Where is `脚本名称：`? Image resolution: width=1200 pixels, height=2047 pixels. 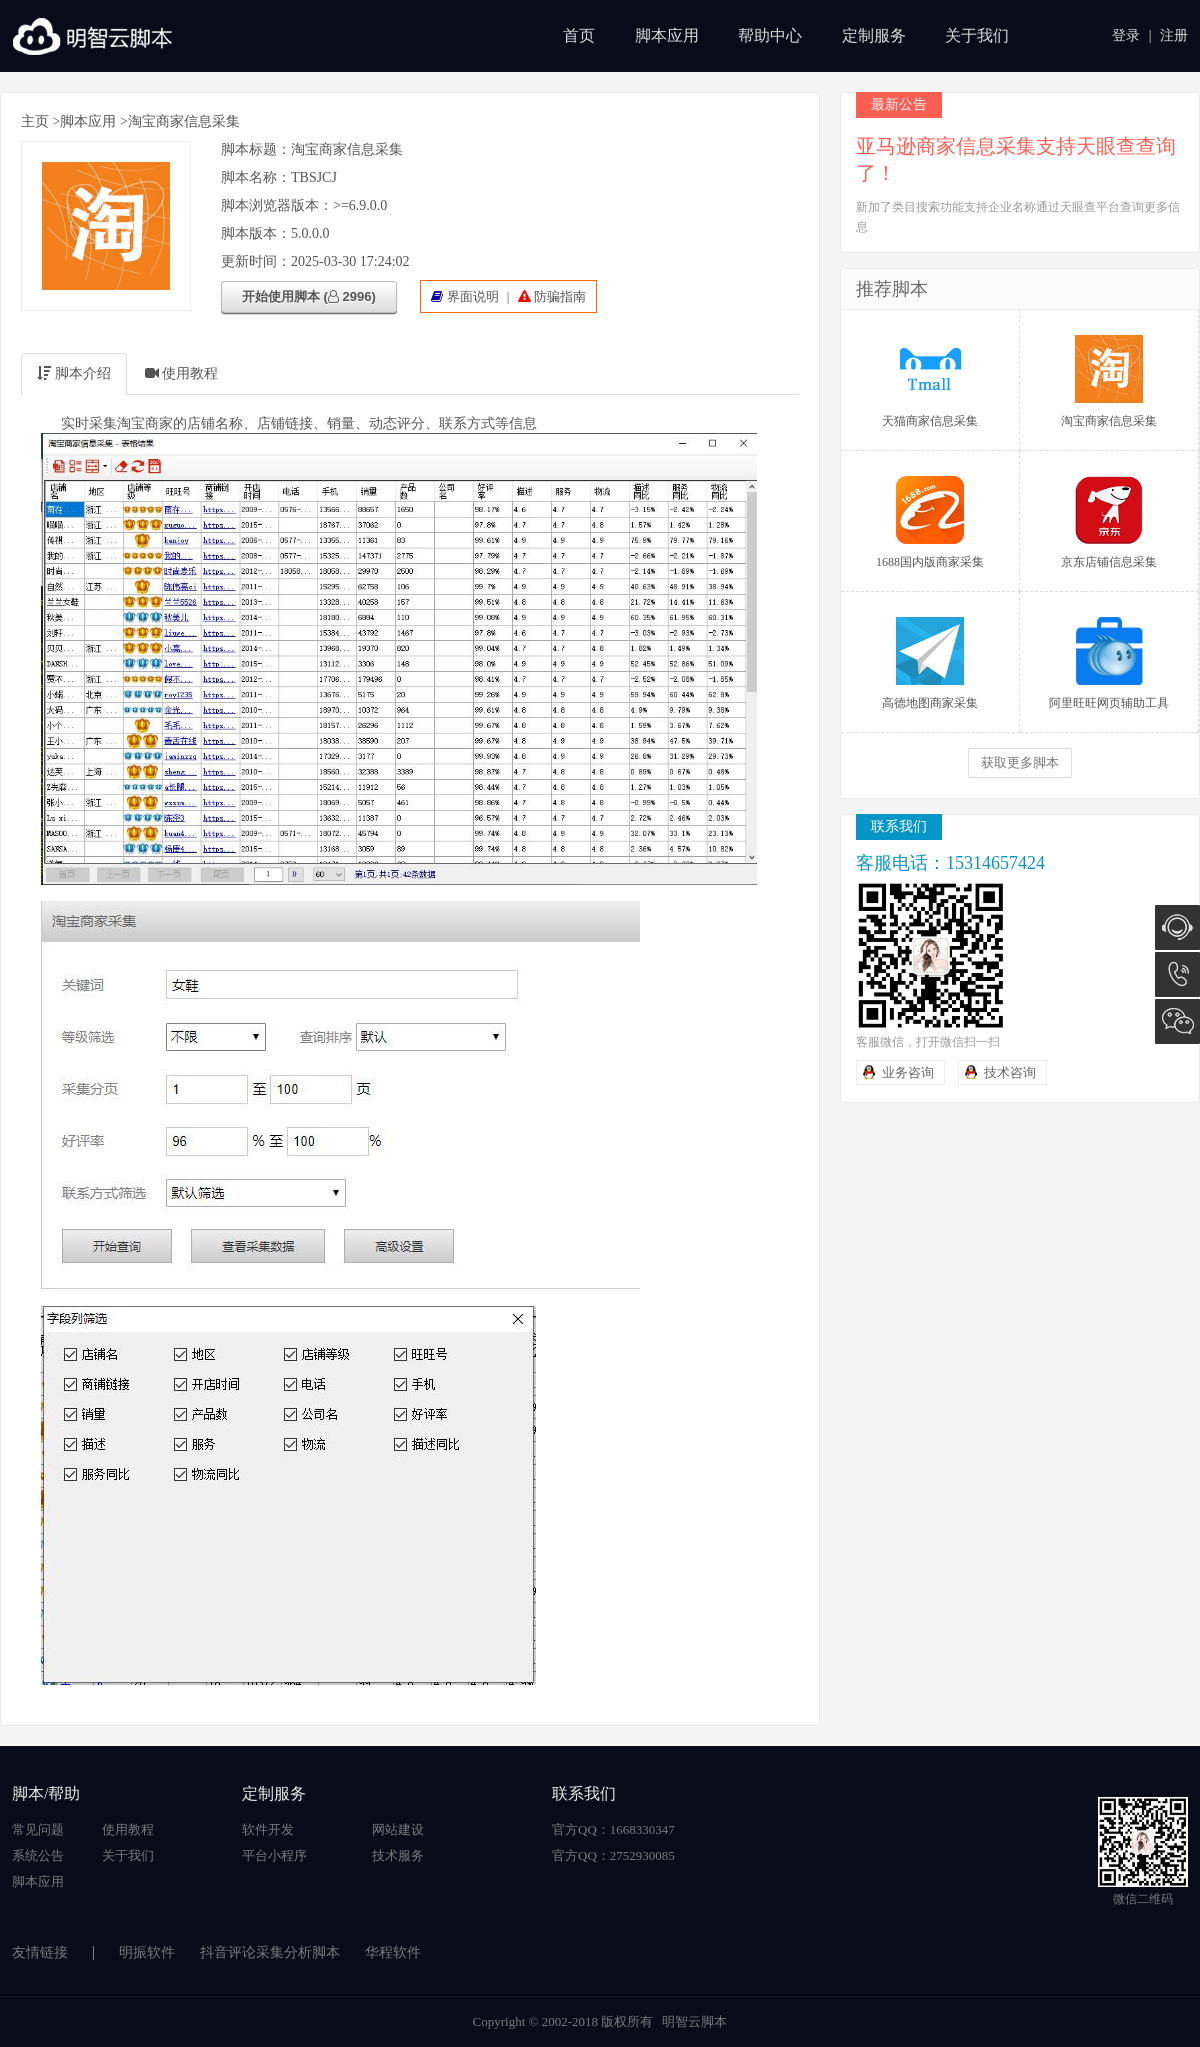 脚本名称： is located at coordinates (256, 177).